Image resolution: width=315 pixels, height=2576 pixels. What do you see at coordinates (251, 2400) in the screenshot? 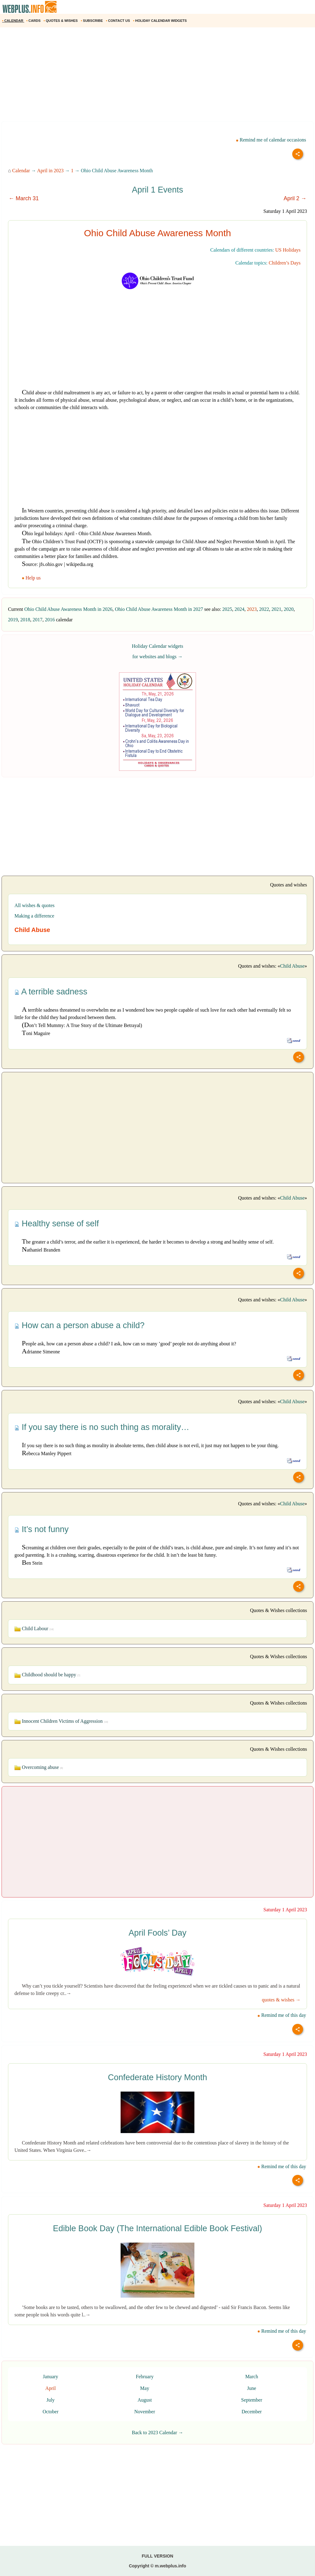
I see `September` at bounding box center [251, 2400].